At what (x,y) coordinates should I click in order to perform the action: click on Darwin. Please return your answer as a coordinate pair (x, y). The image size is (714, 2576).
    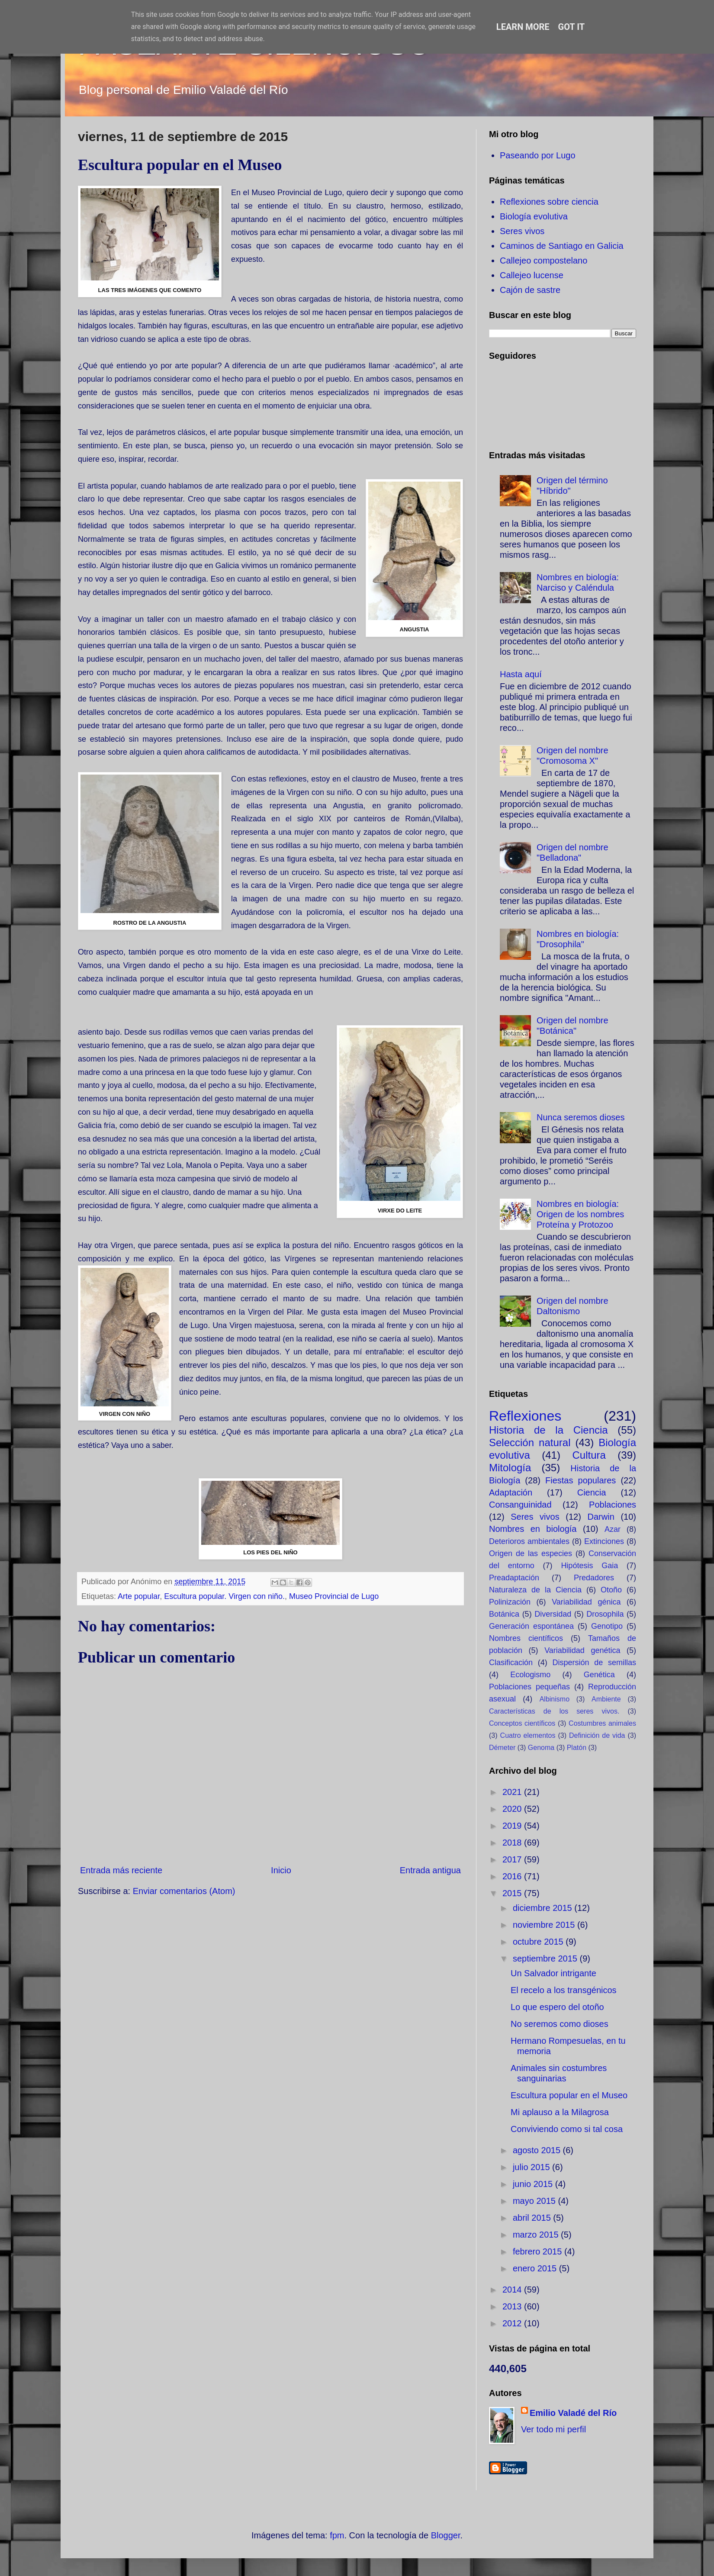
    Looking at the image, I should click on (601, 1516).